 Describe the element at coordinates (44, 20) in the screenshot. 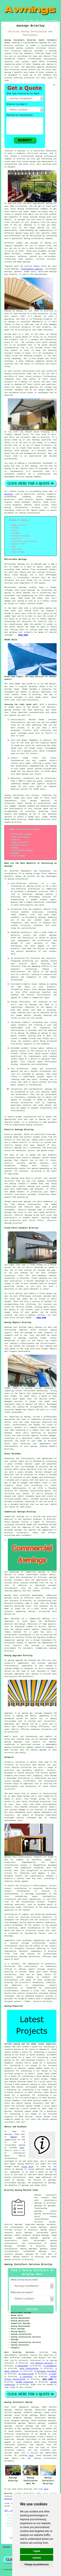

I see `CONTACT` at that location.